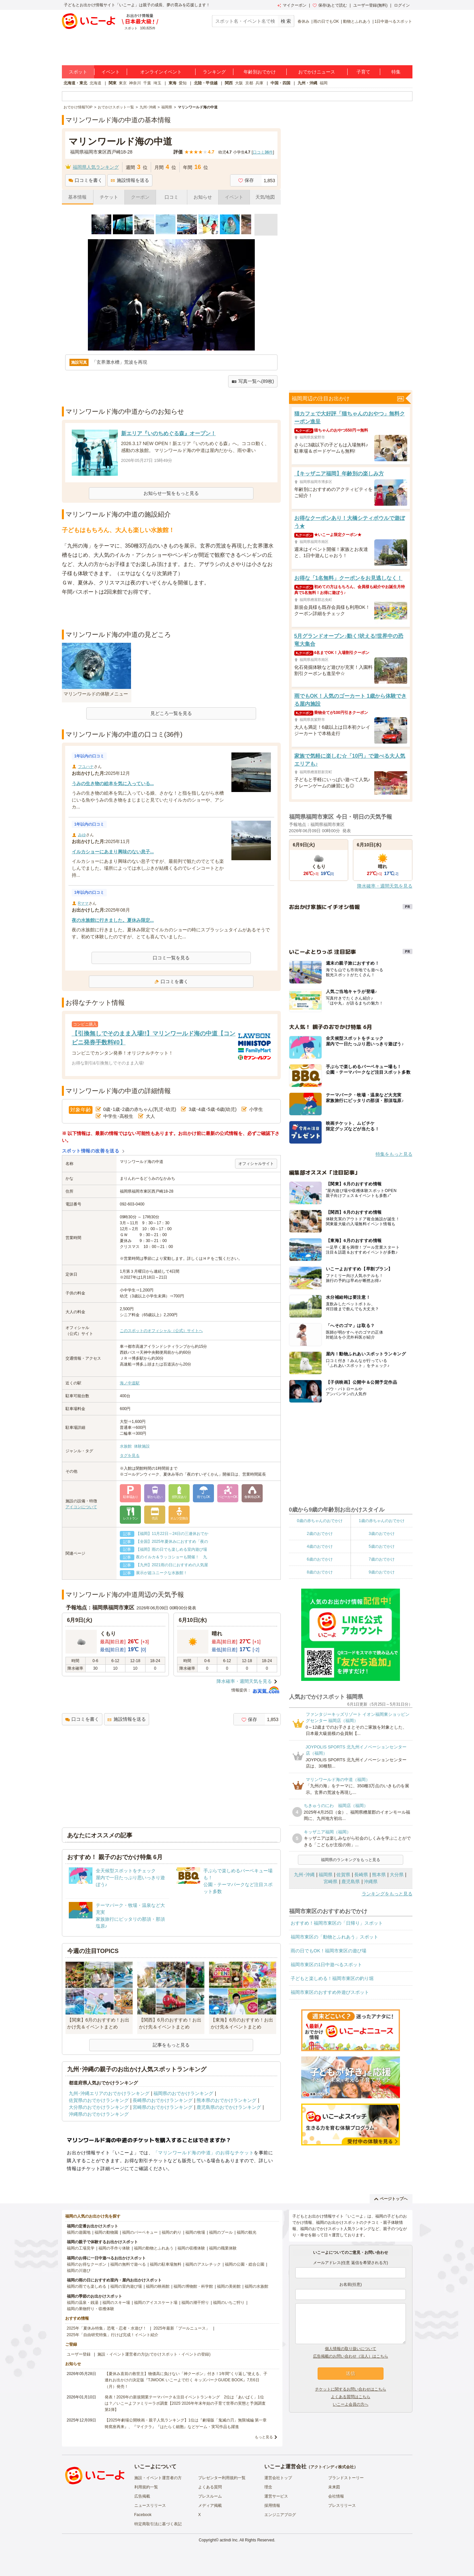  Describe the element at coordinates (402, 5) in the screenshot. I see `ログイン` at that location.